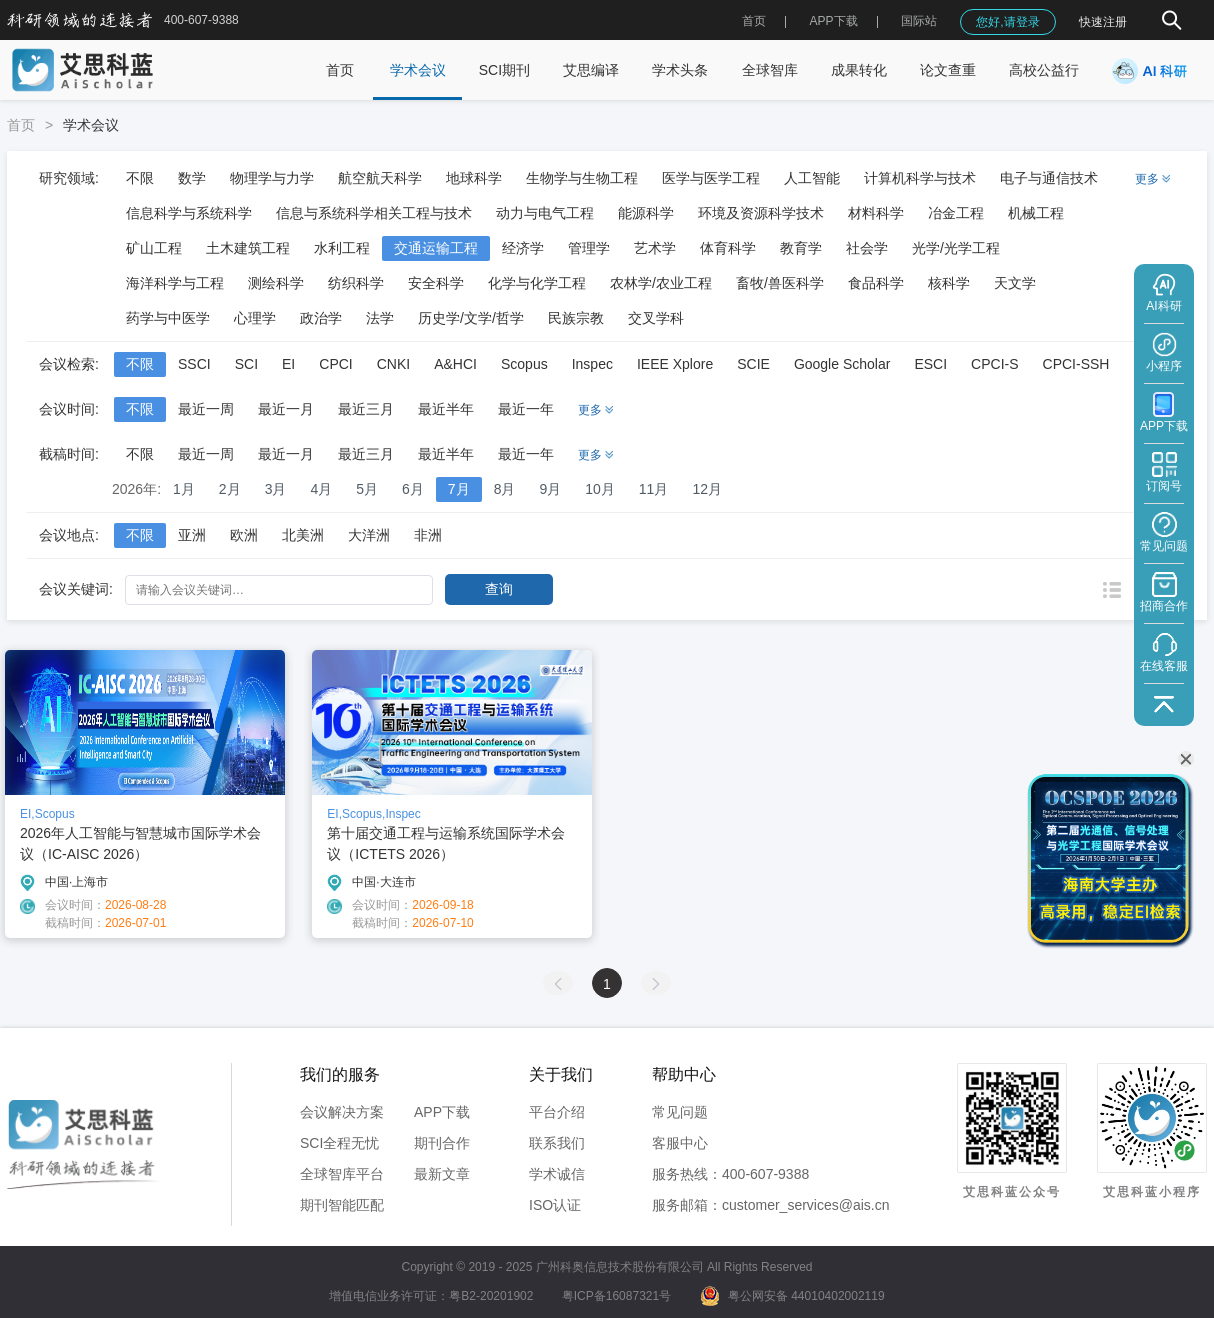 This screenshot has width=1214, height=1318. What do you see at coordinates (356, 283) in the screenshot?
I see `纺织科学` at bounding box center [356, 283].